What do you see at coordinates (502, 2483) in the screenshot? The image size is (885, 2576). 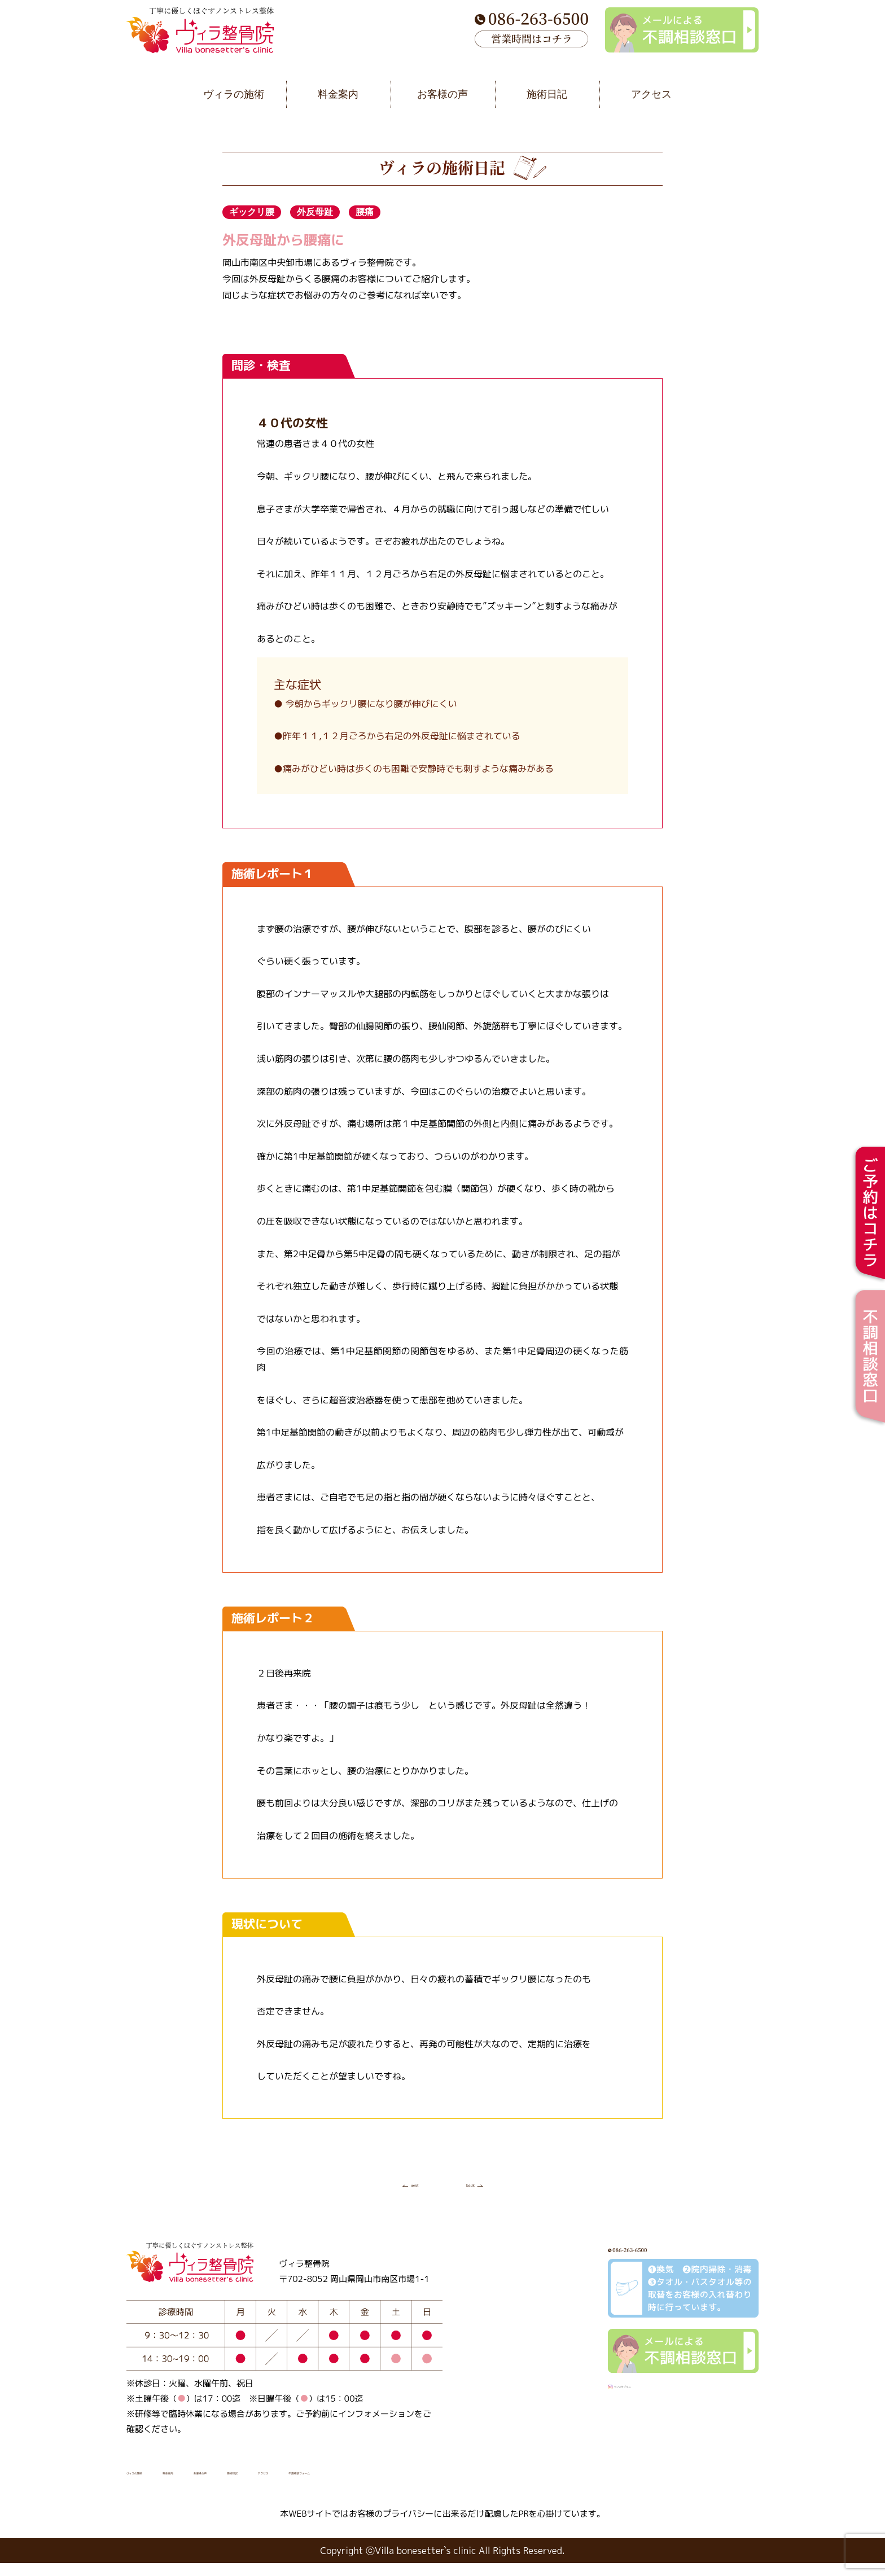 I see `不調相談フォーム` at bounding box center [502, 2483].